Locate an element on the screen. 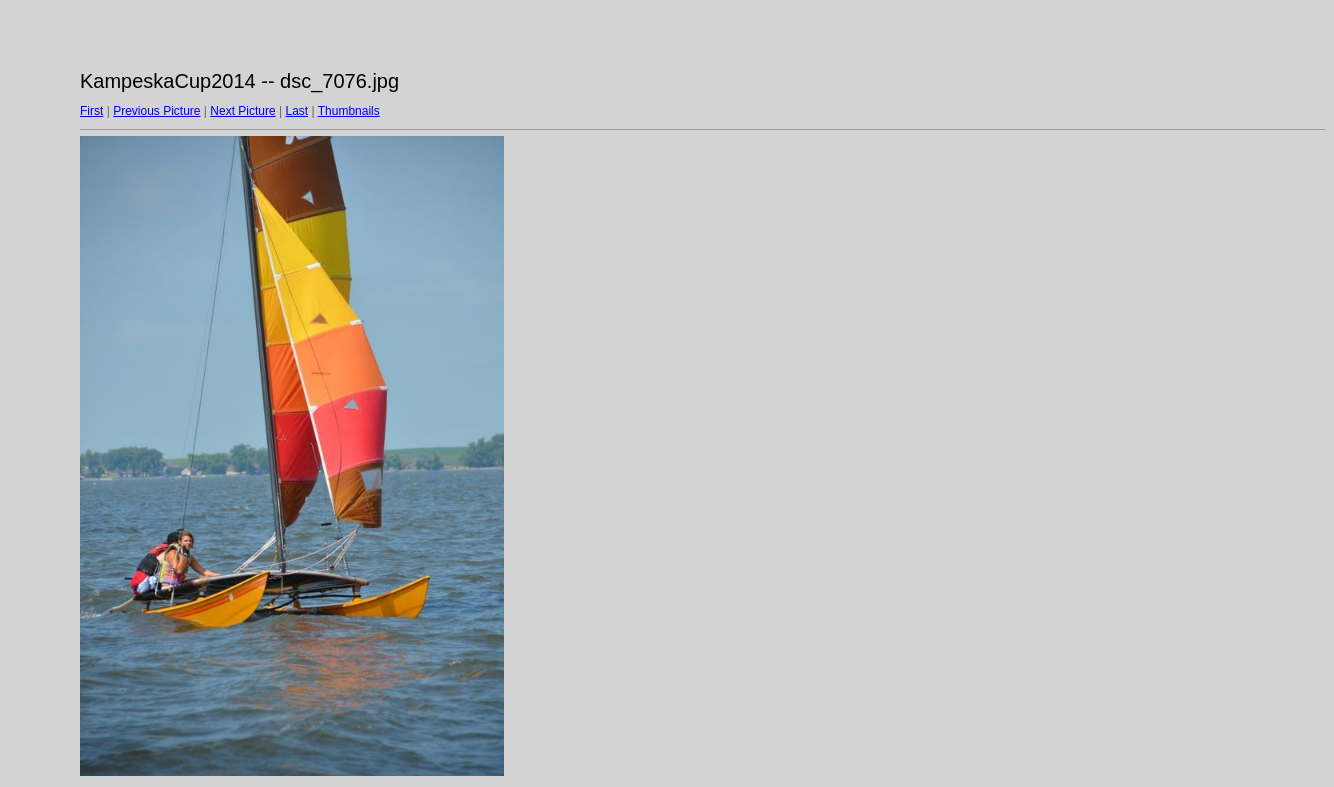 This screenshot has height=787, width=1334. Last is located at coordinates (296, 111).